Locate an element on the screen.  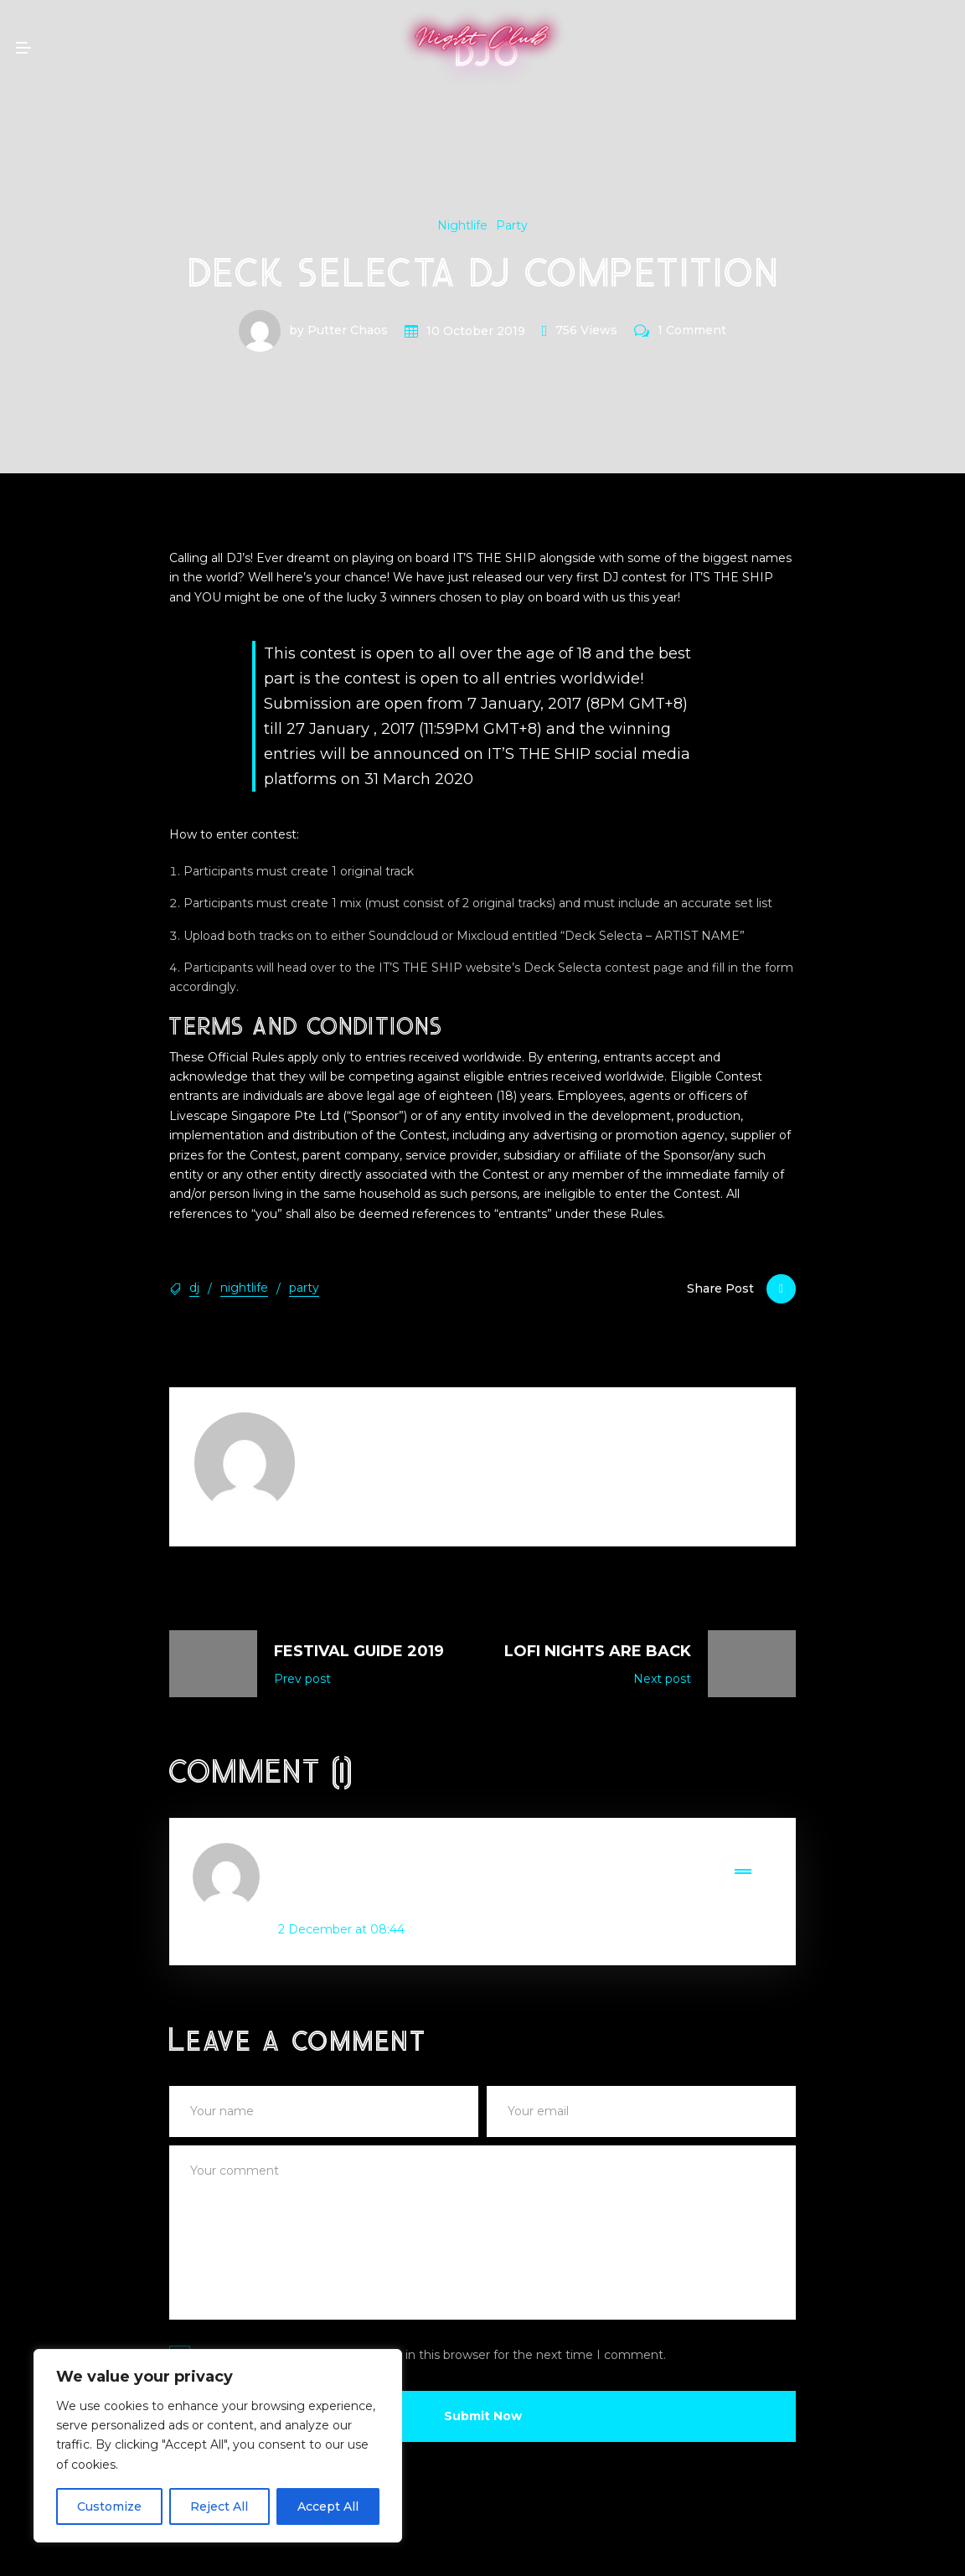
[region] is located at coordinates (218, 2446).